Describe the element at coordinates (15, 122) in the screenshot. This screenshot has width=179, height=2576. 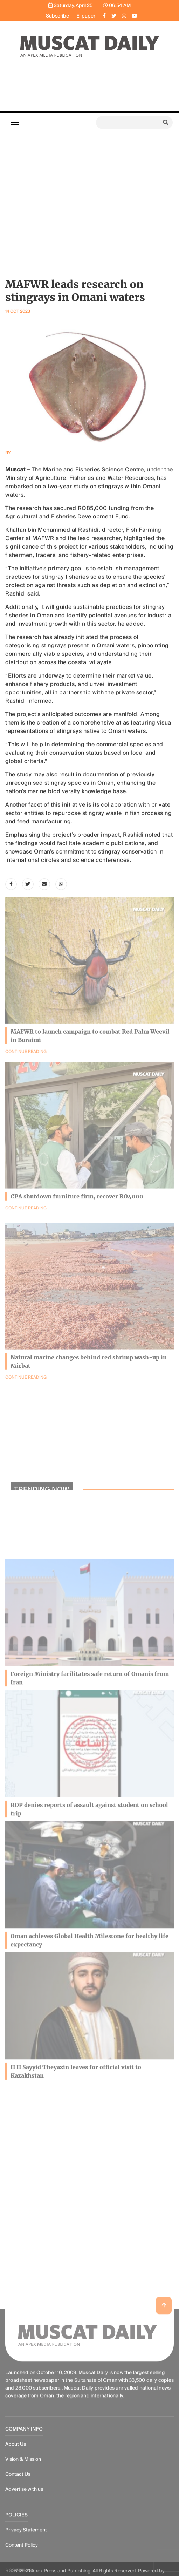
I see `[Toggle navigation]` at that location.